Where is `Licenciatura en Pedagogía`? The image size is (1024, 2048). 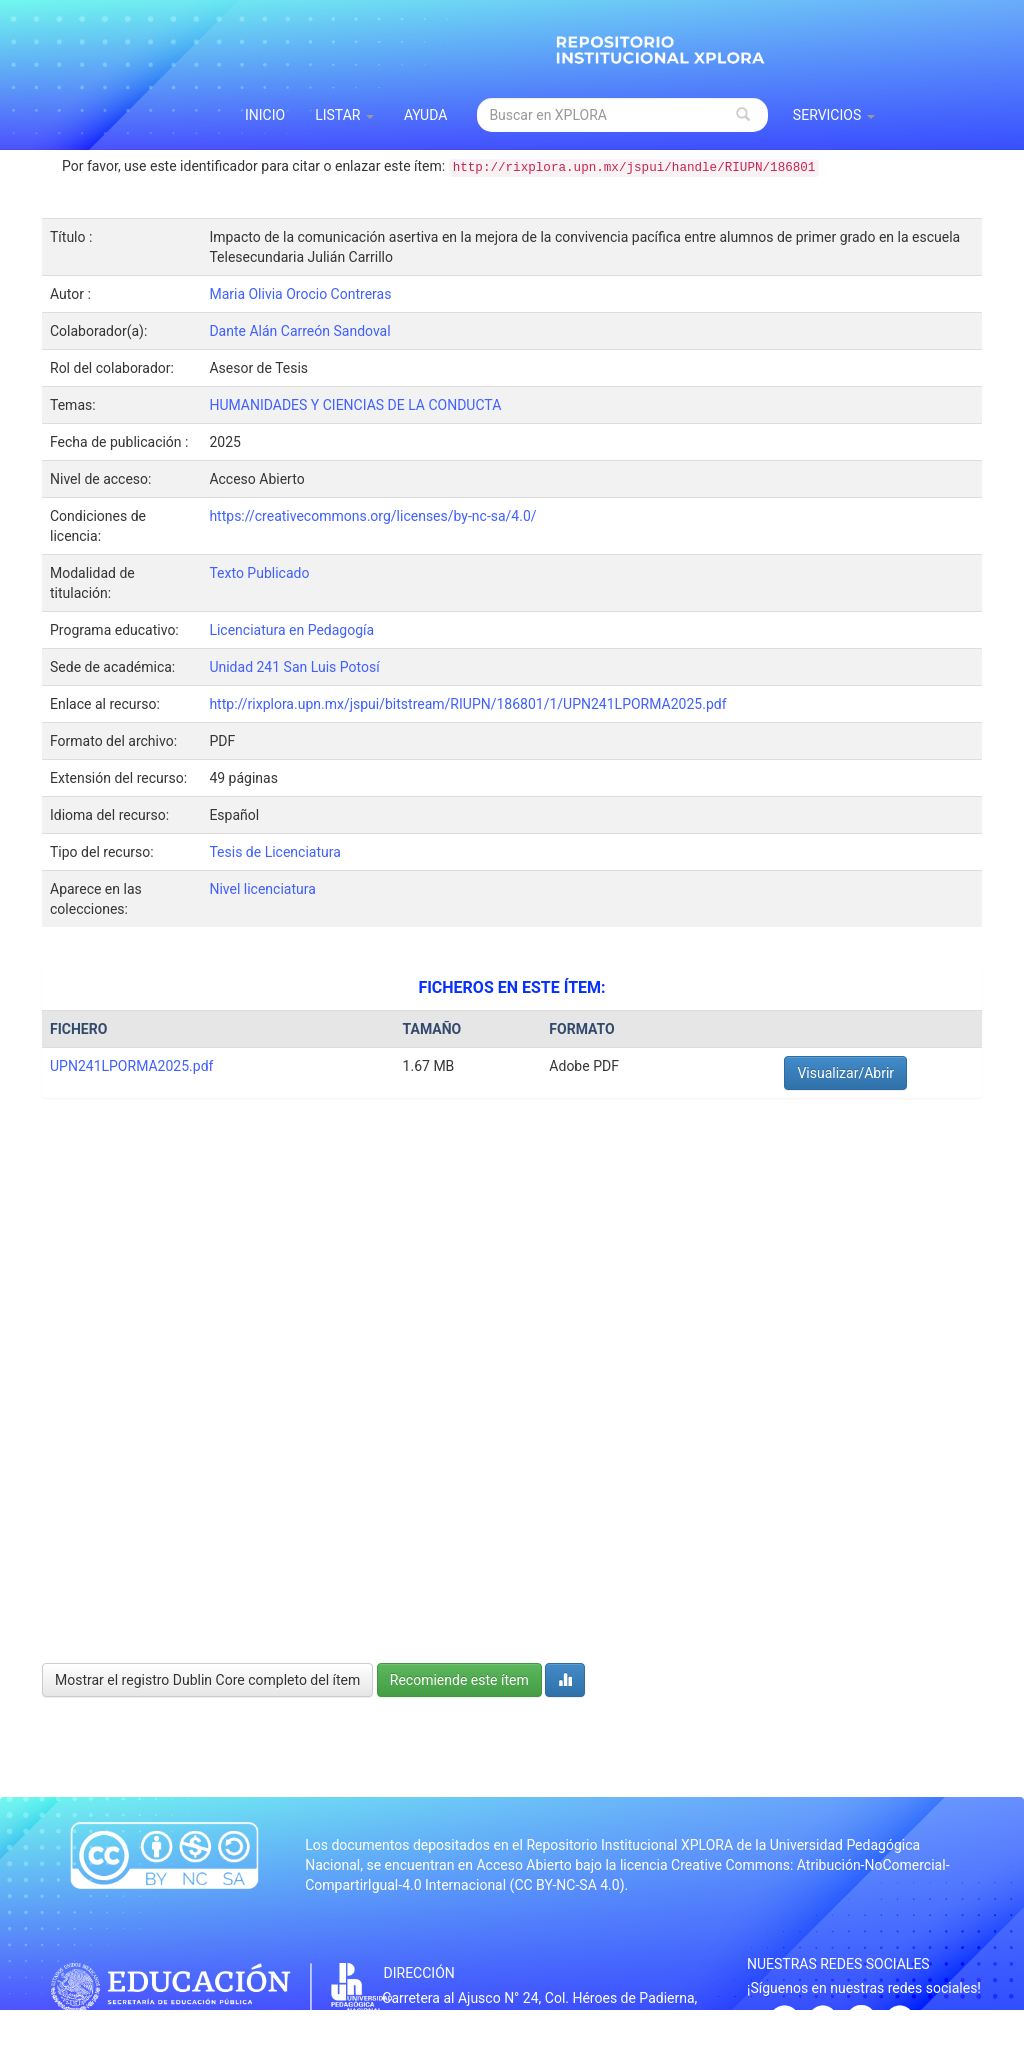
Licenciatura en Pedagogía is located at coordinates (291, 630).